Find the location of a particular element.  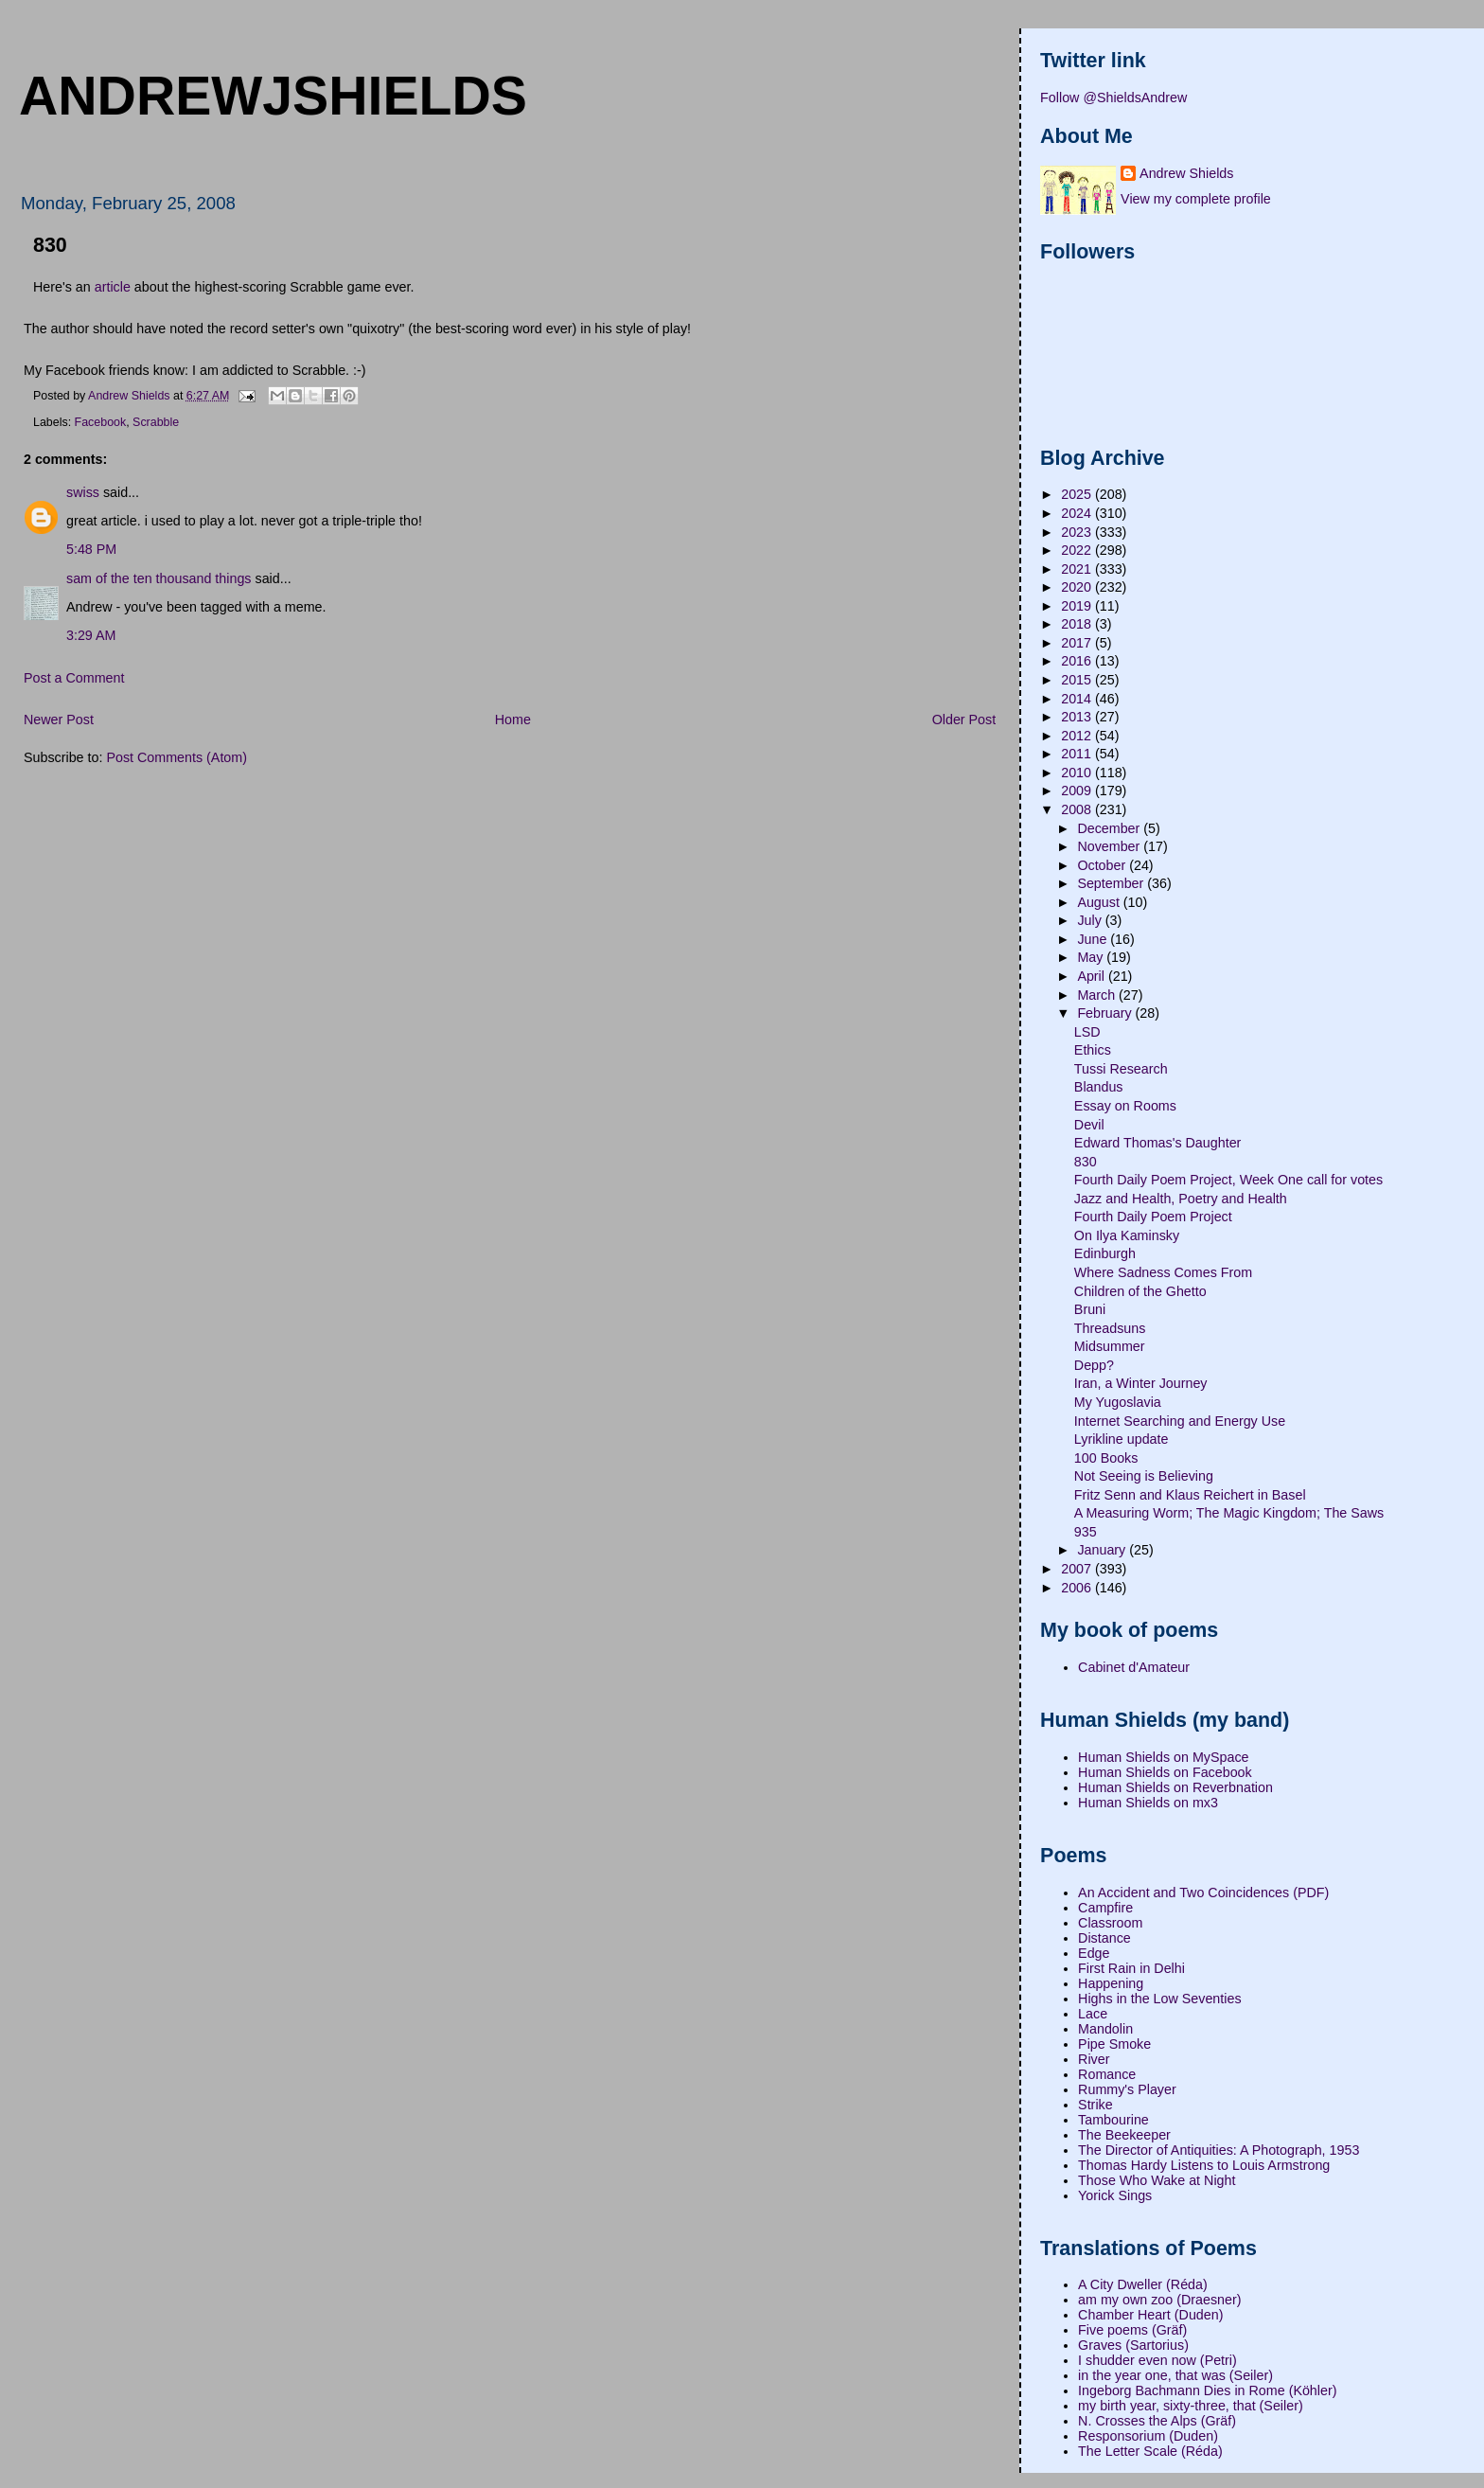

2025 is located at coordinates (1078, 494).